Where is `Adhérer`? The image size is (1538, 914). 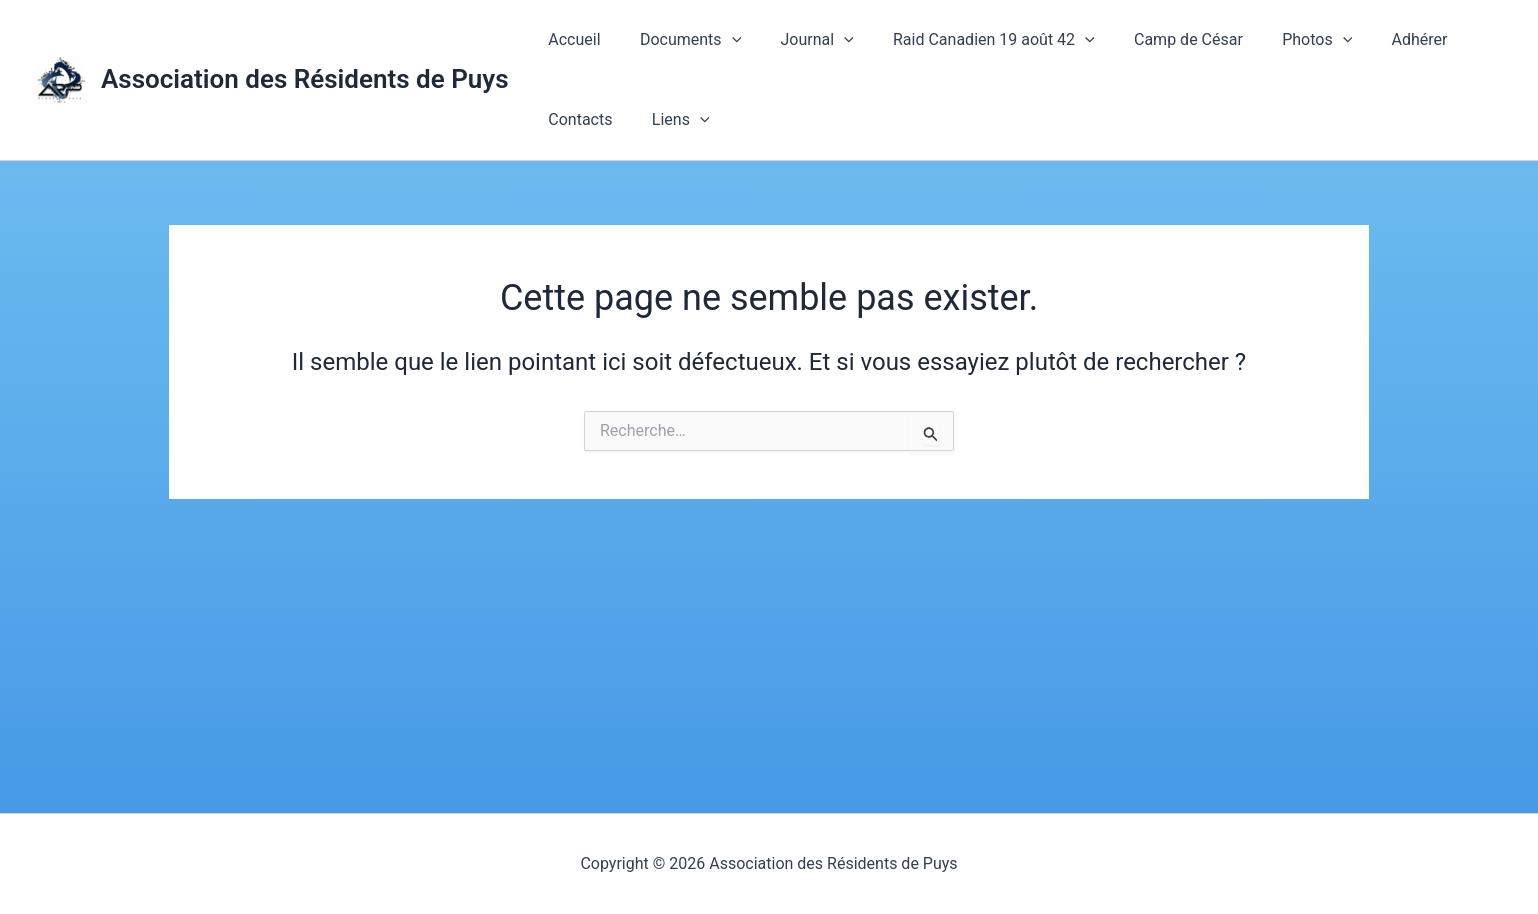 Adhérer is located at coordinates (1372, 39).